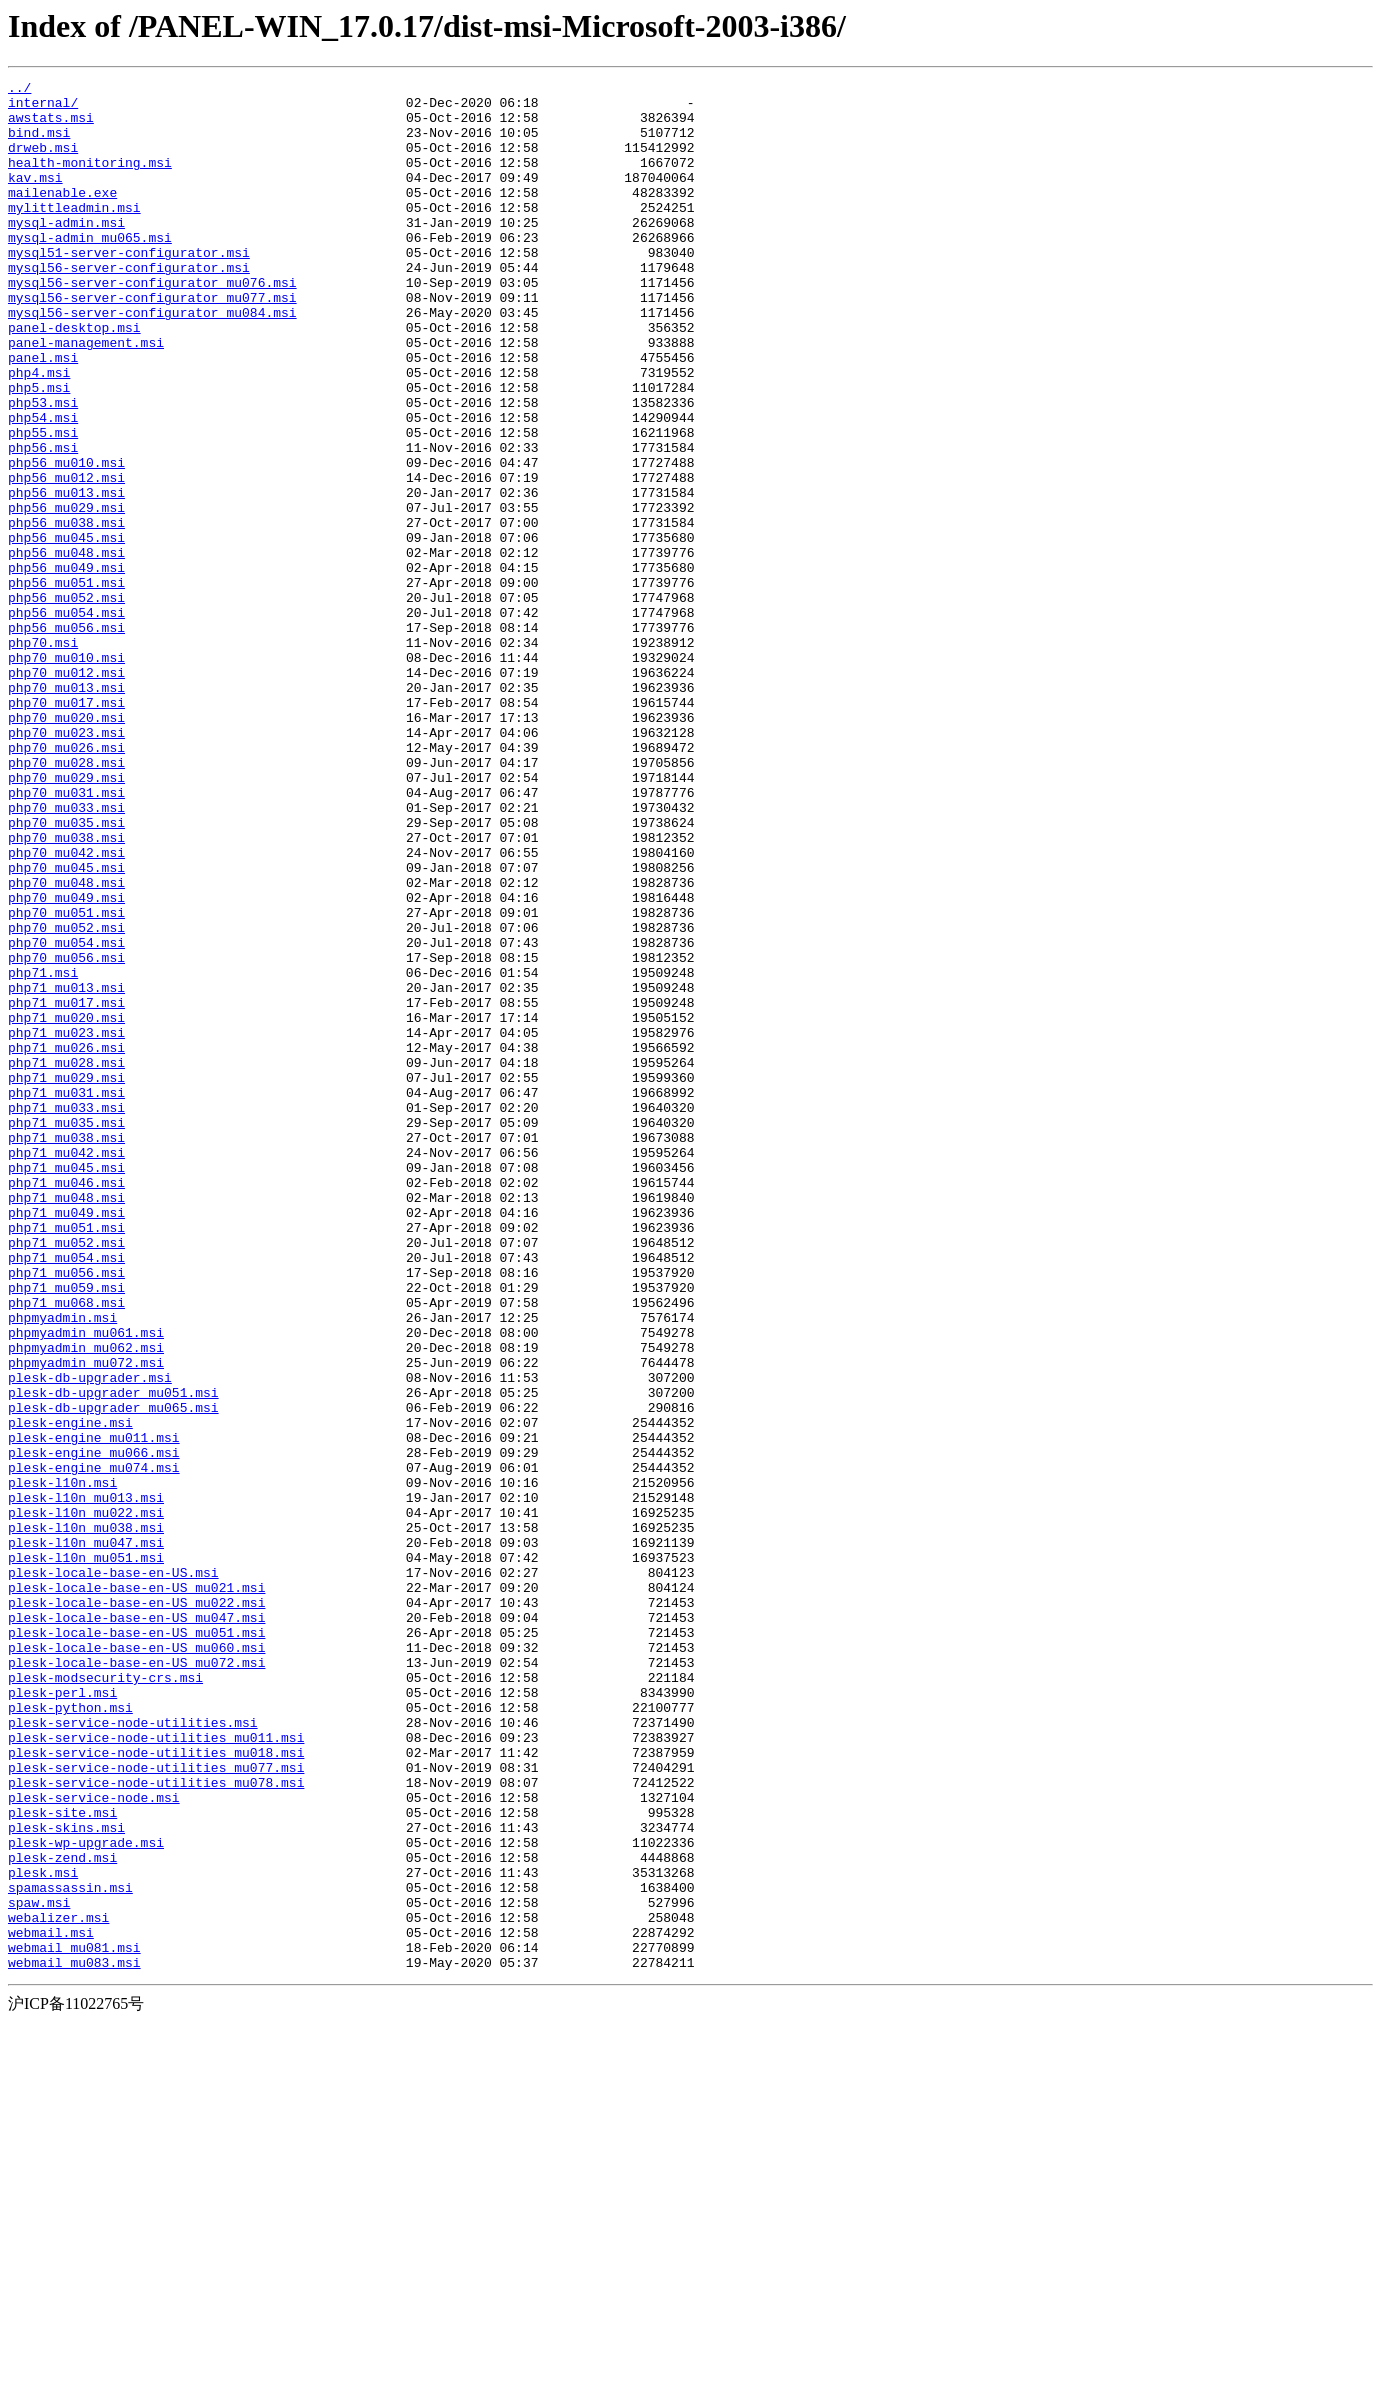  I want to click on php55.msi, so click(43, 504).